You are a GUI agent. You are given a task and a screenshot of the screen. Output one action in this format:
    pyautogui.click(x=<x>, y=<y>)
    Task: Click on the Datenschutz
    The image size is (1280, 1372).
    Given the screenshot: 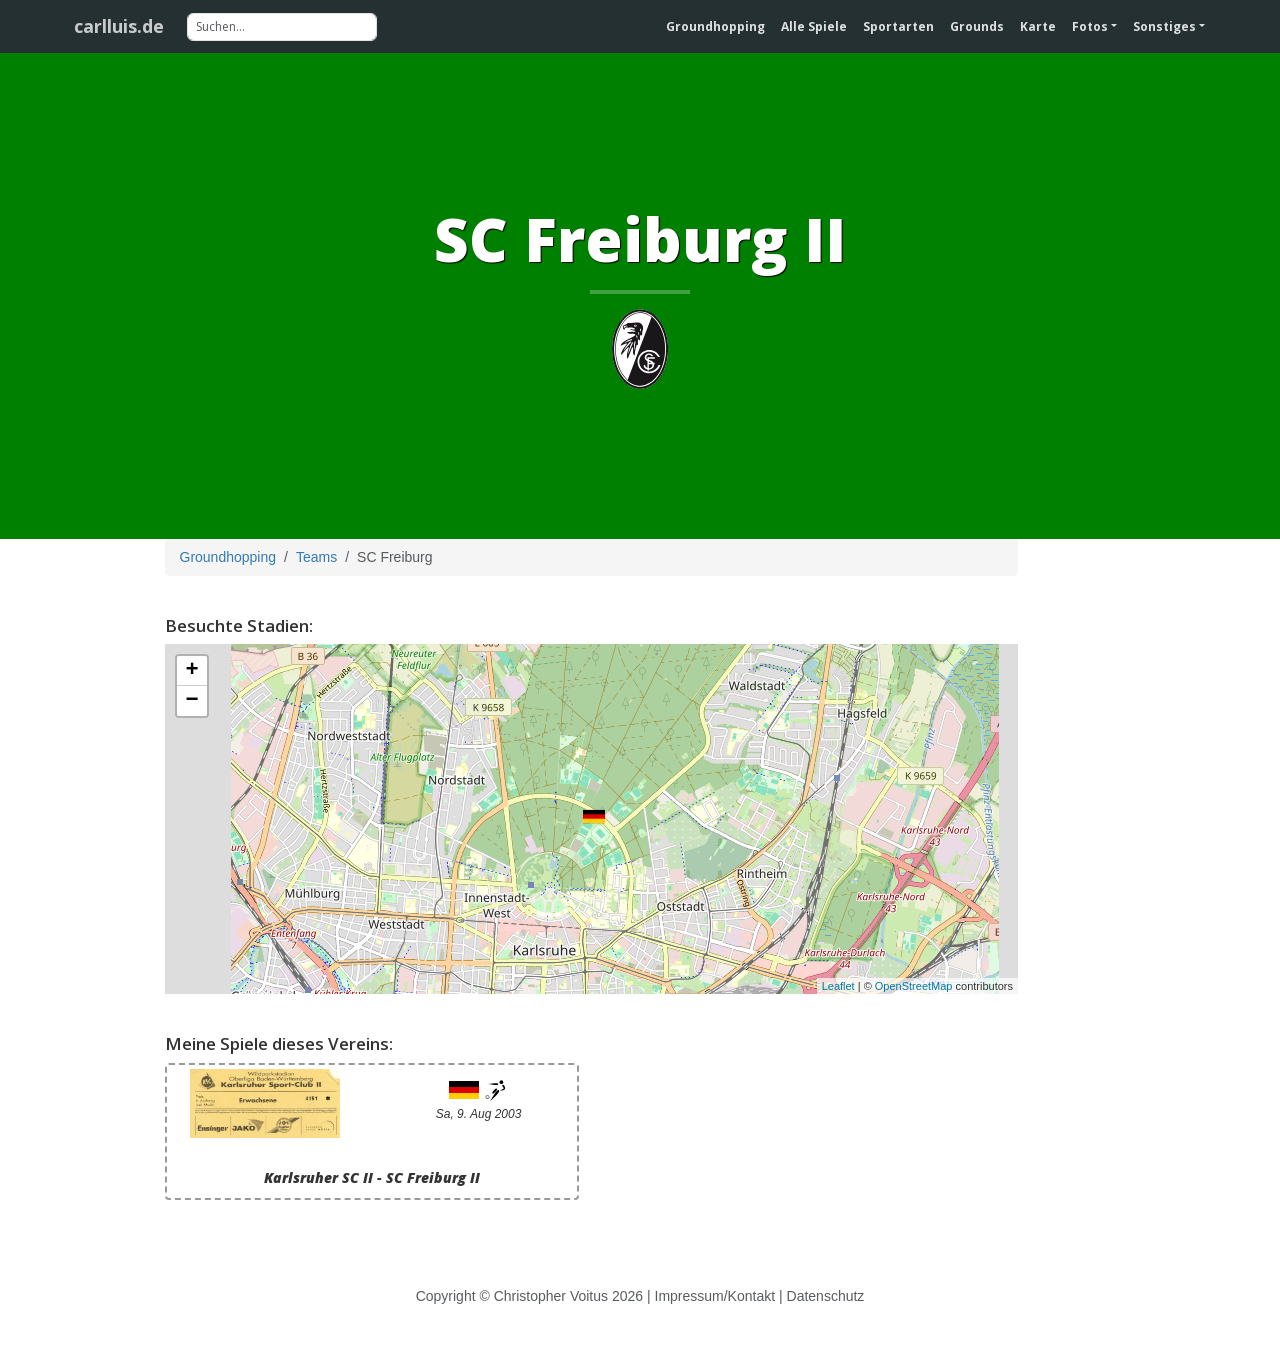 What is the action you would take?
    pyautogui.click(x=826, y=1296)
    